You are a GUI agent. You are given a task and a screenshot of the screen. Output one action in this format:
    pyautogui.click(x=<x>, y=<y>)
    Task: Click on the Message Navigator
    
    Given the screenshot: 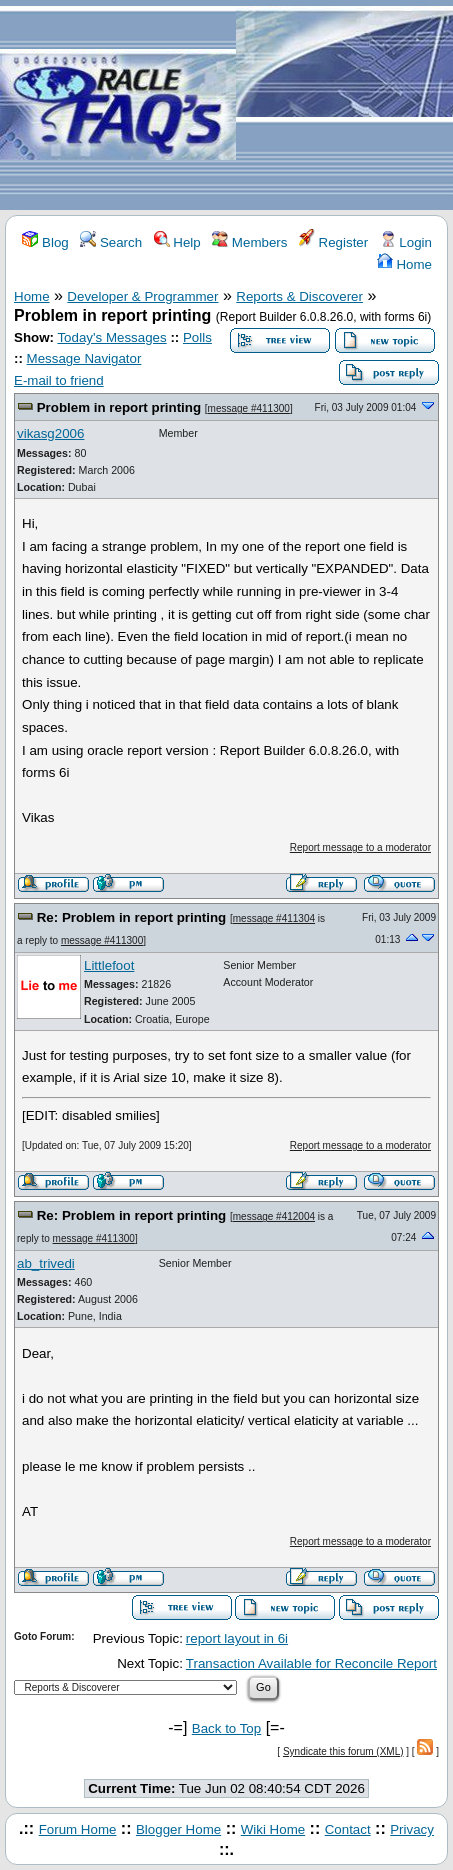 What is the action you would take?
    pyautogui.click(x=84, y=358)
    